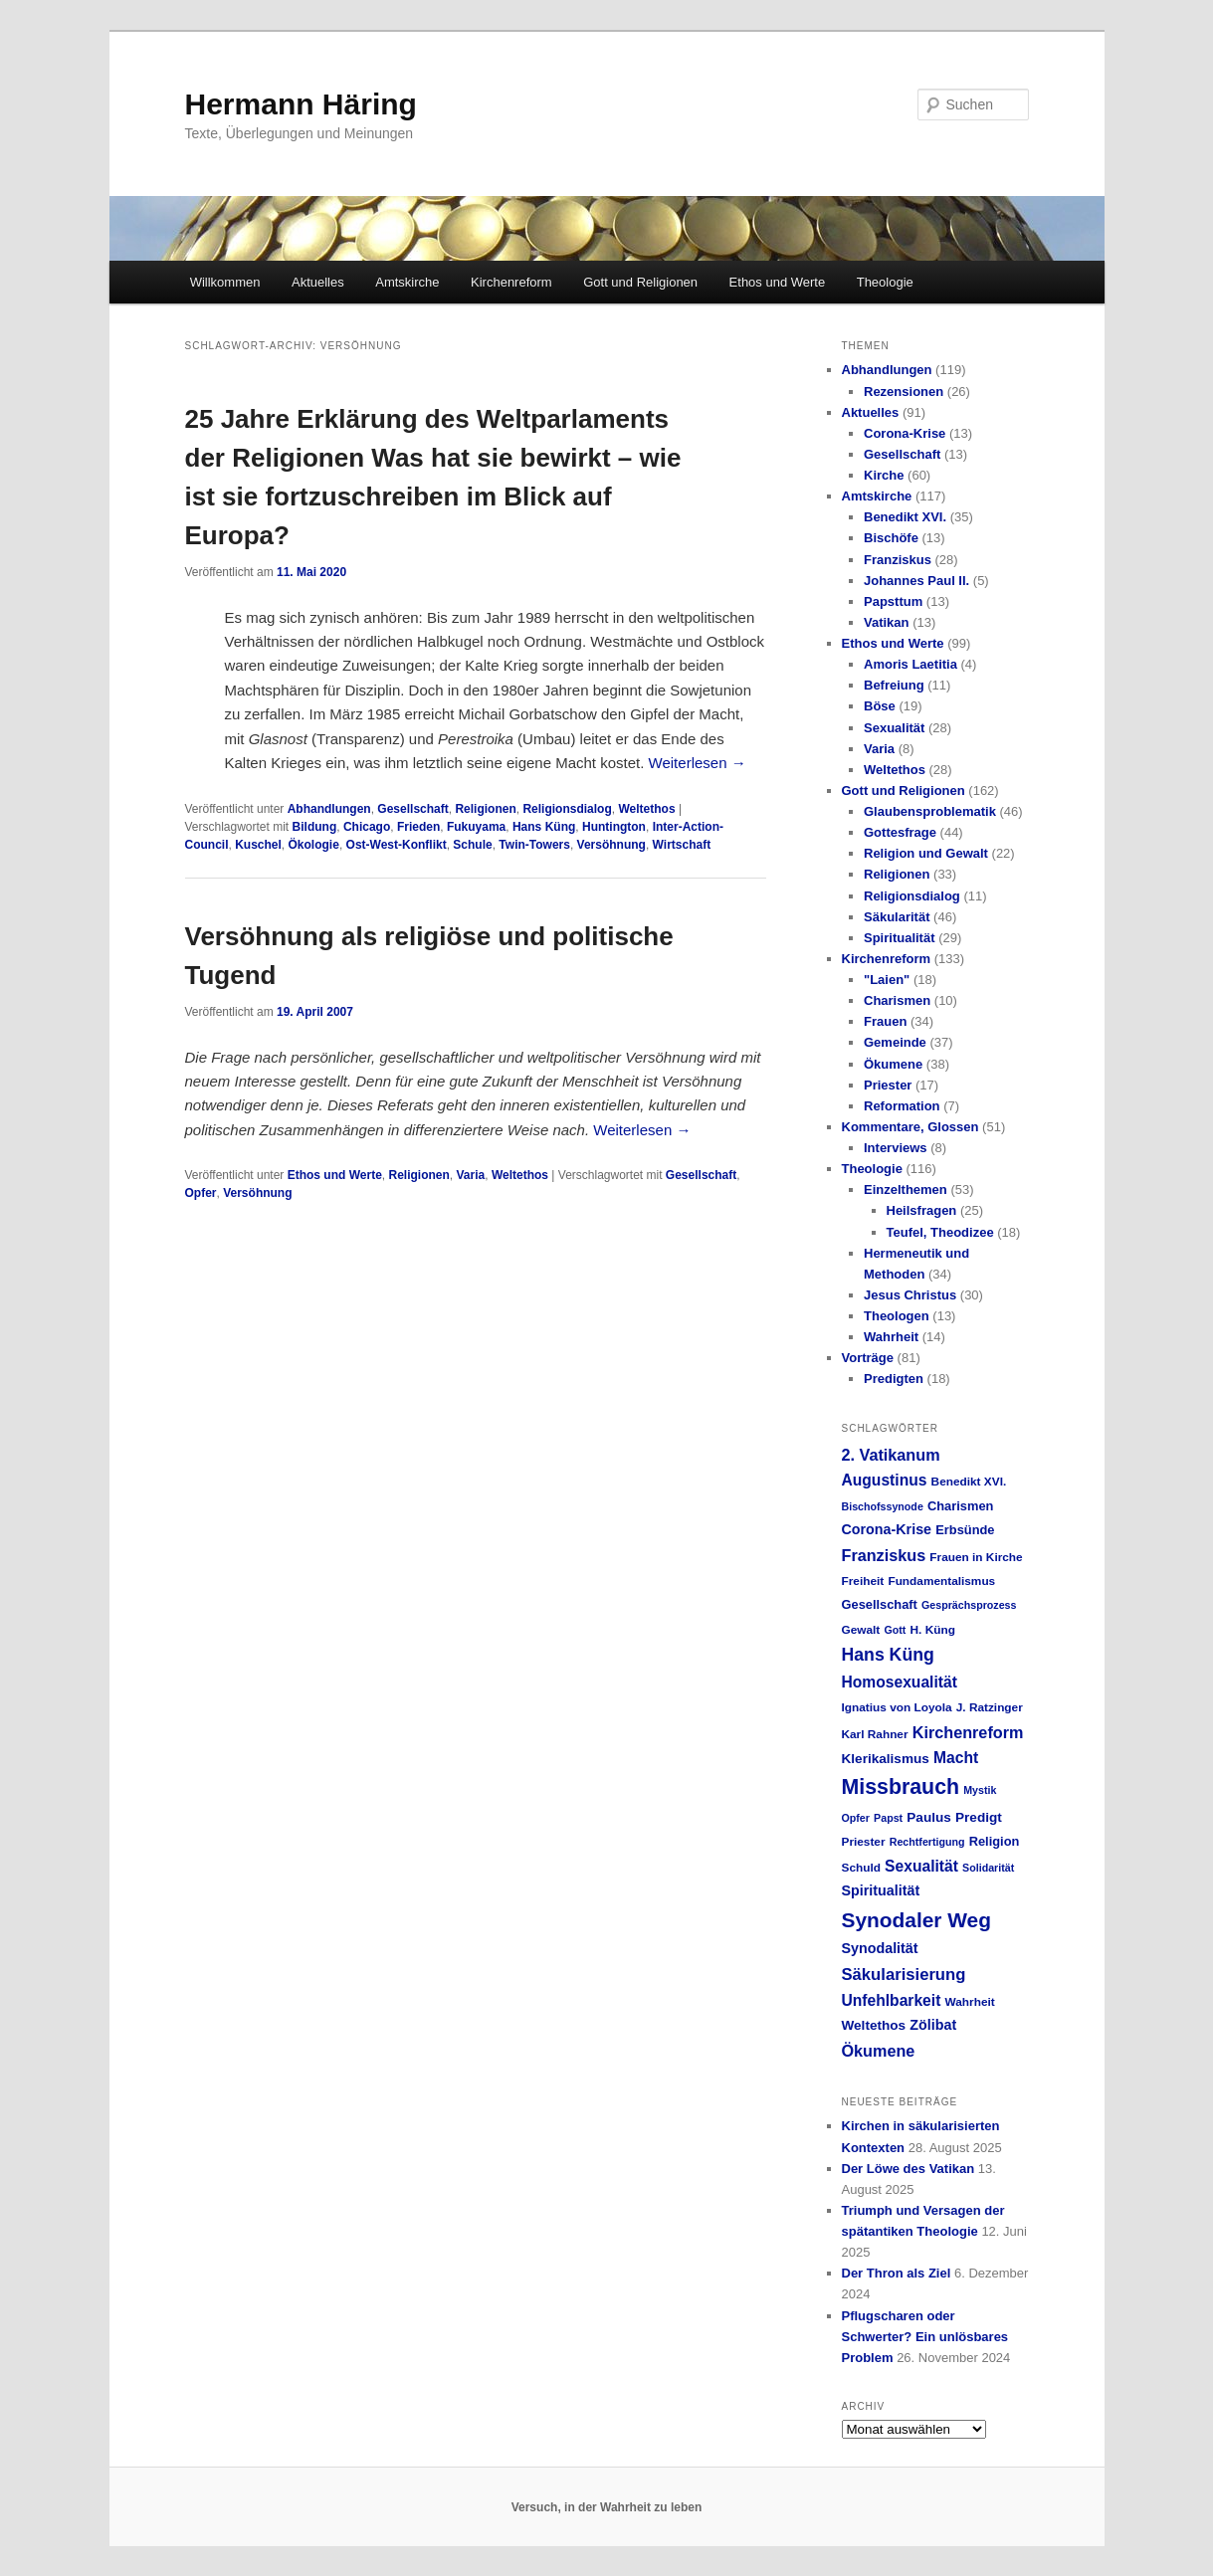  I want to click on Gewalt [Gewalt (5 Einträge)], so click(861, 1630).